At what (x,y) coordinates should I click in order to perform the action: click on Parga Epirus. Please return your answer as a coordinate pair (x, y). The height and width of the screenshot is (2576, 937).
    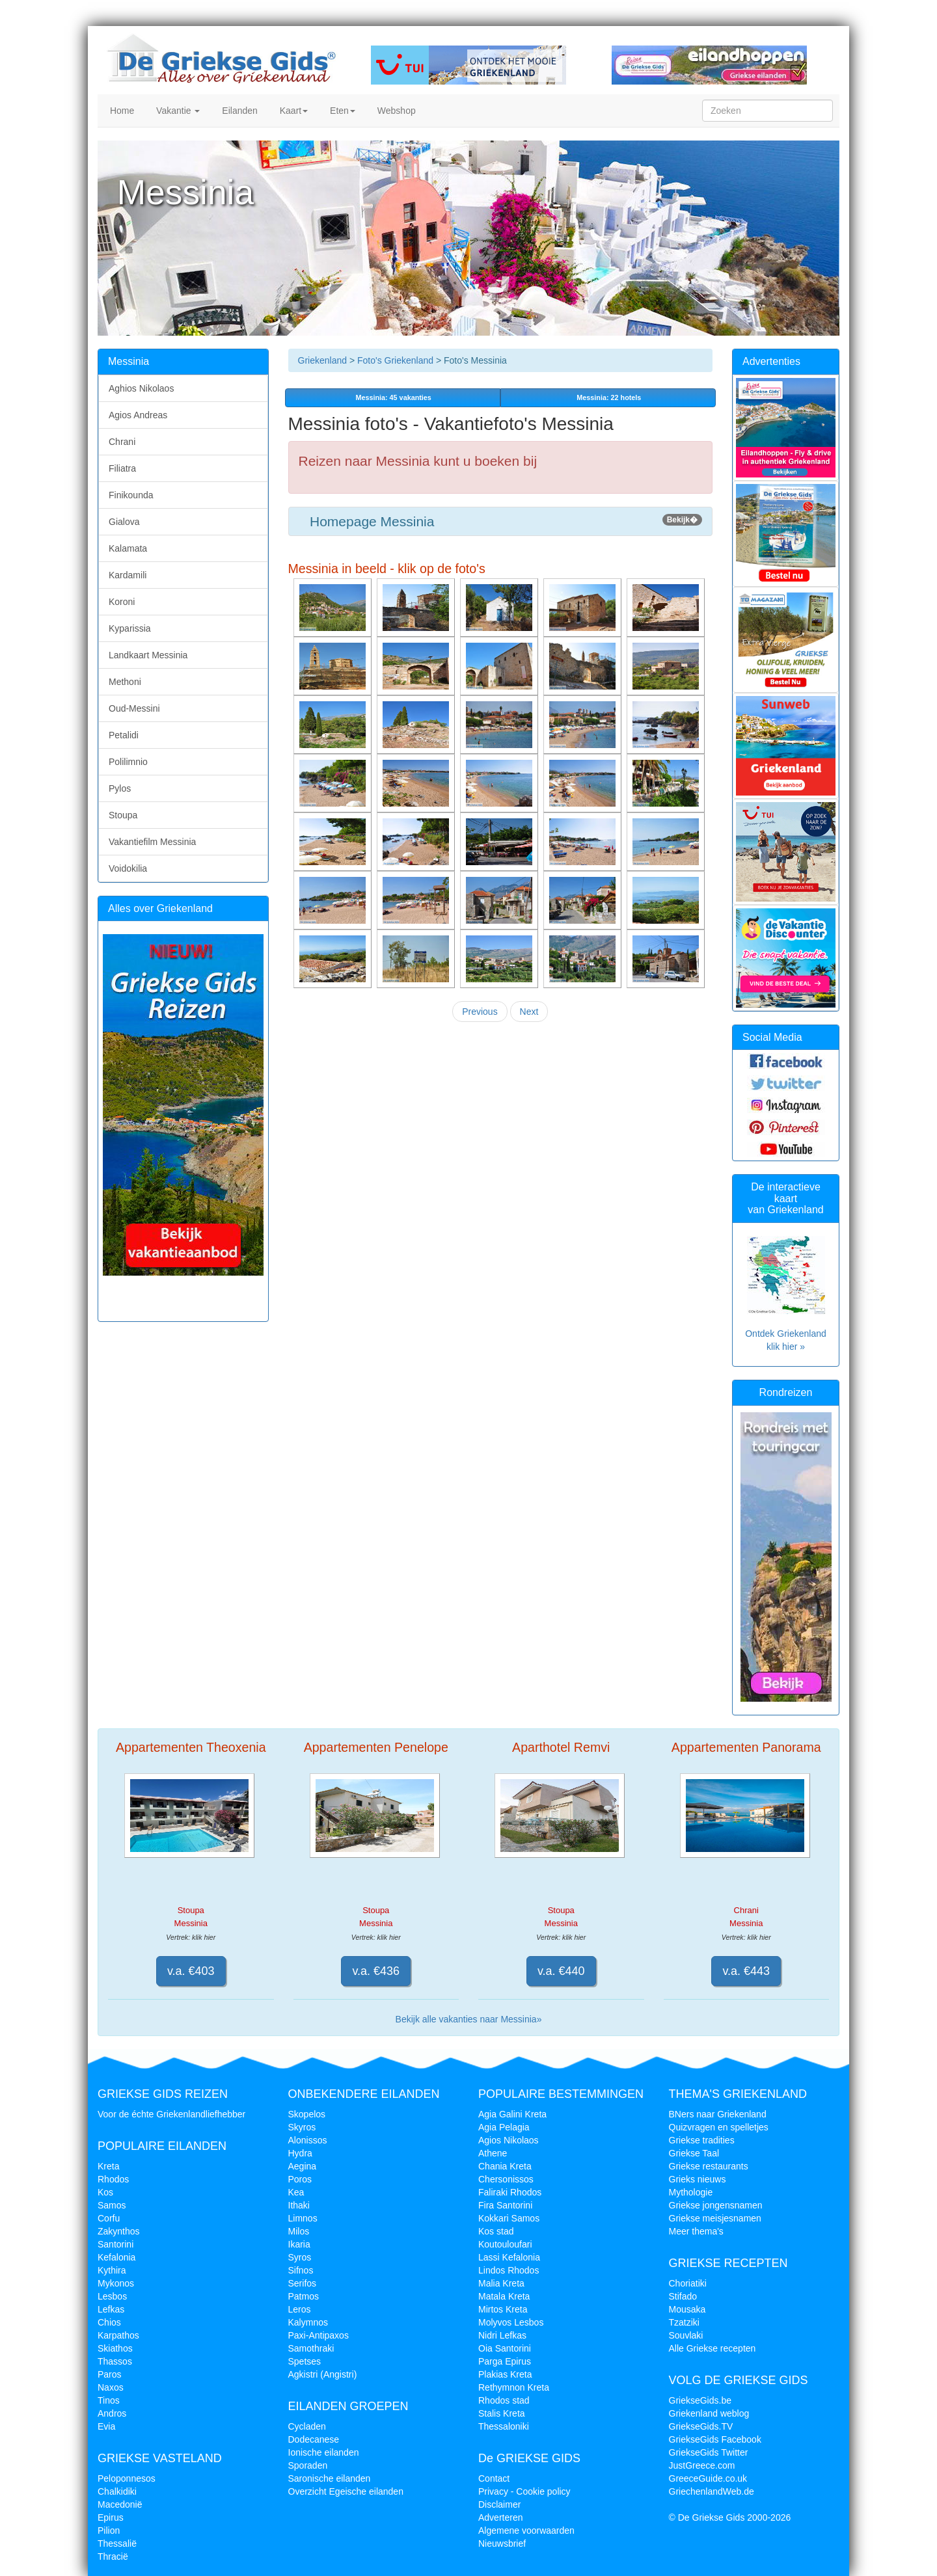
    Looking at the image, I should click on (504, 2361).